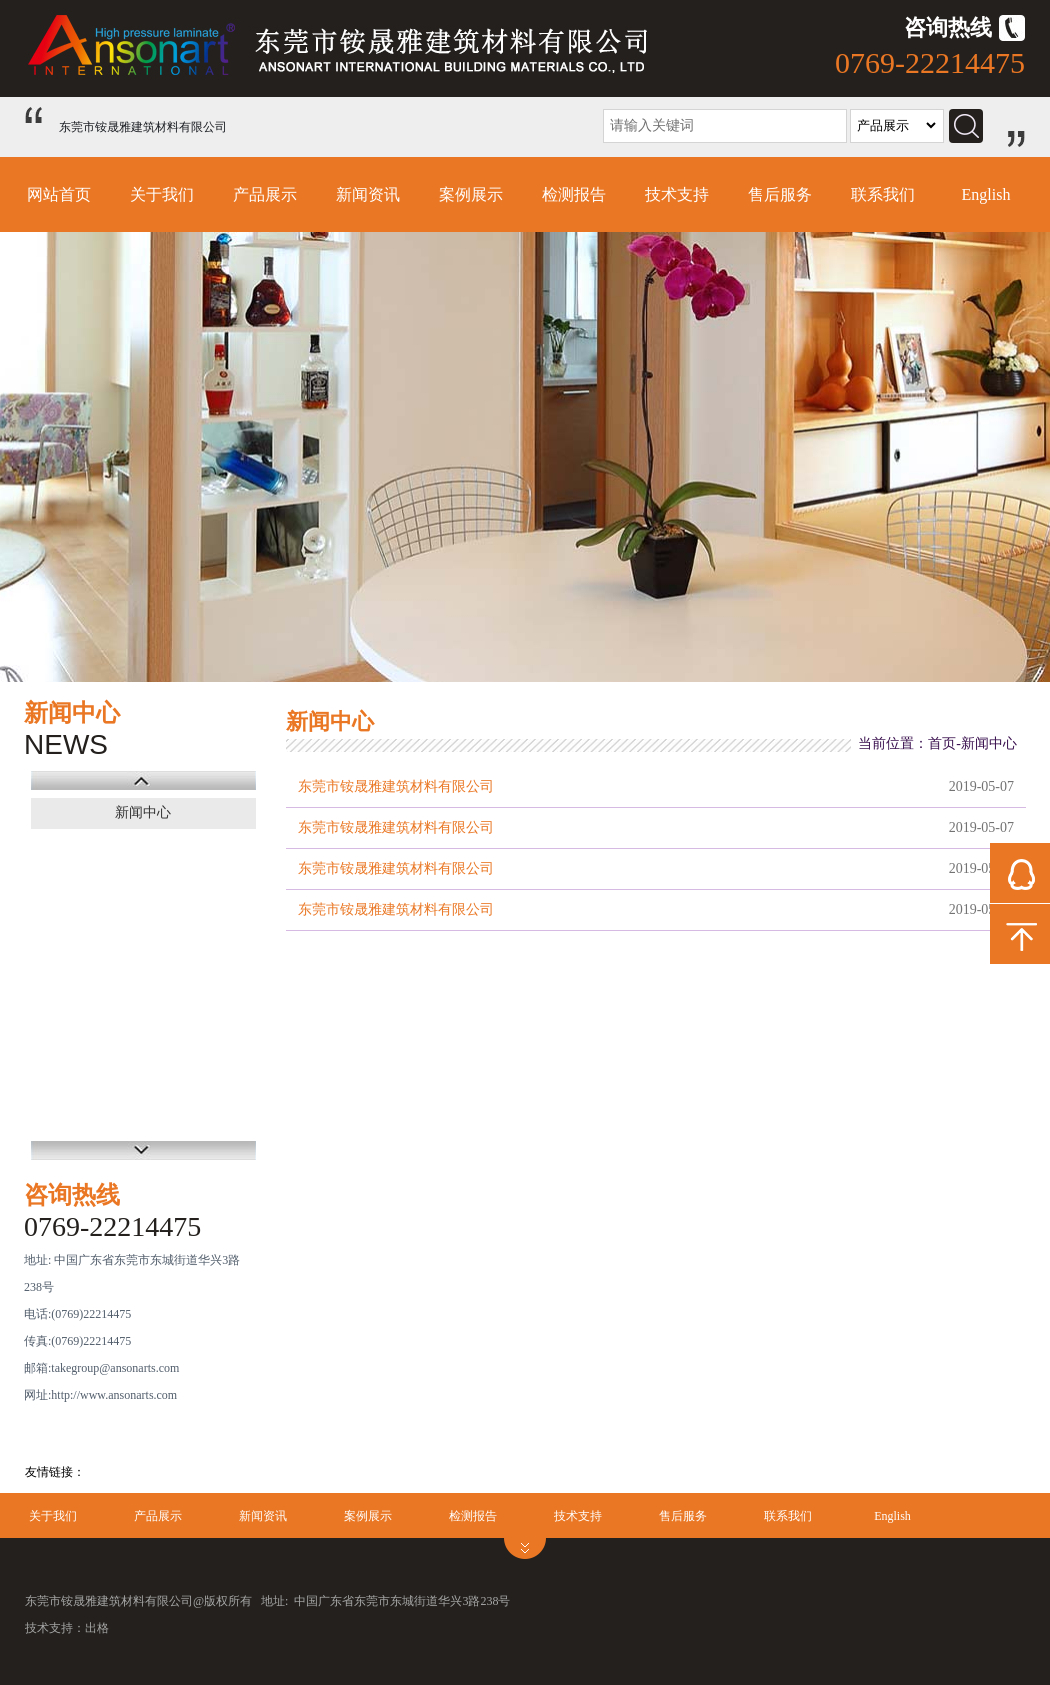 The height and width of the screenshot is (1685, 1050). I want to click on 案例展示, so click(471, 194).